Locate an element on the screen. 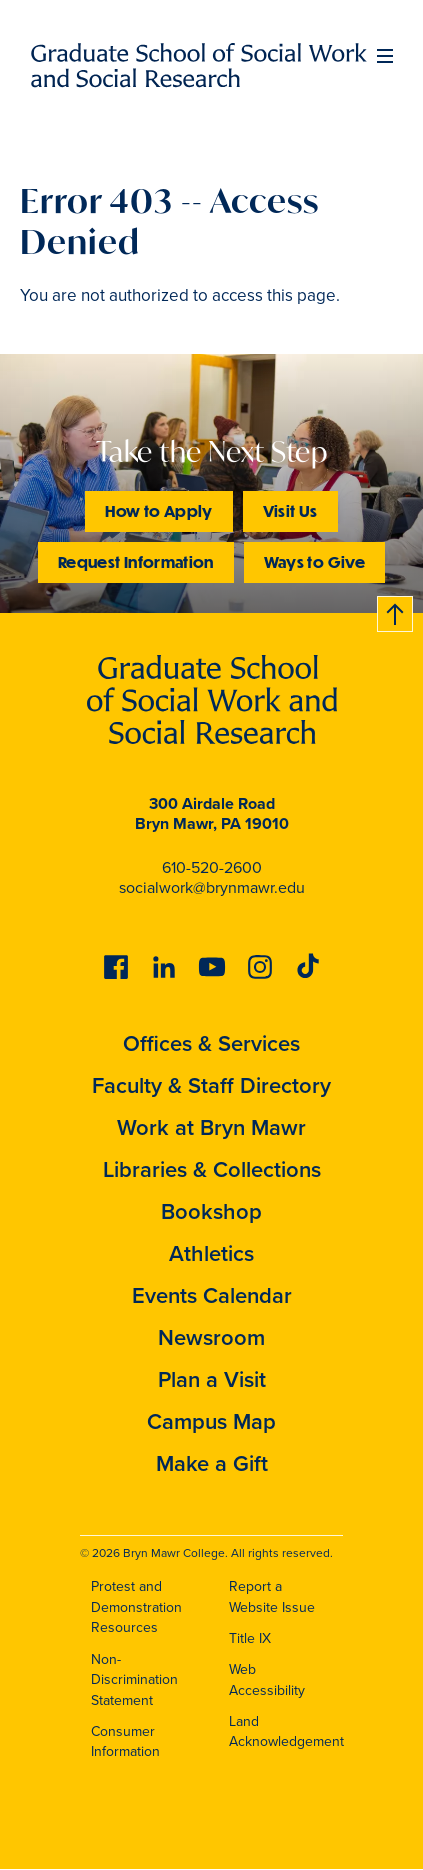 Image resolution: width=423 pixels, height=1870 pixels. Land Acknowledgement is located at coordinates (286, 1732).